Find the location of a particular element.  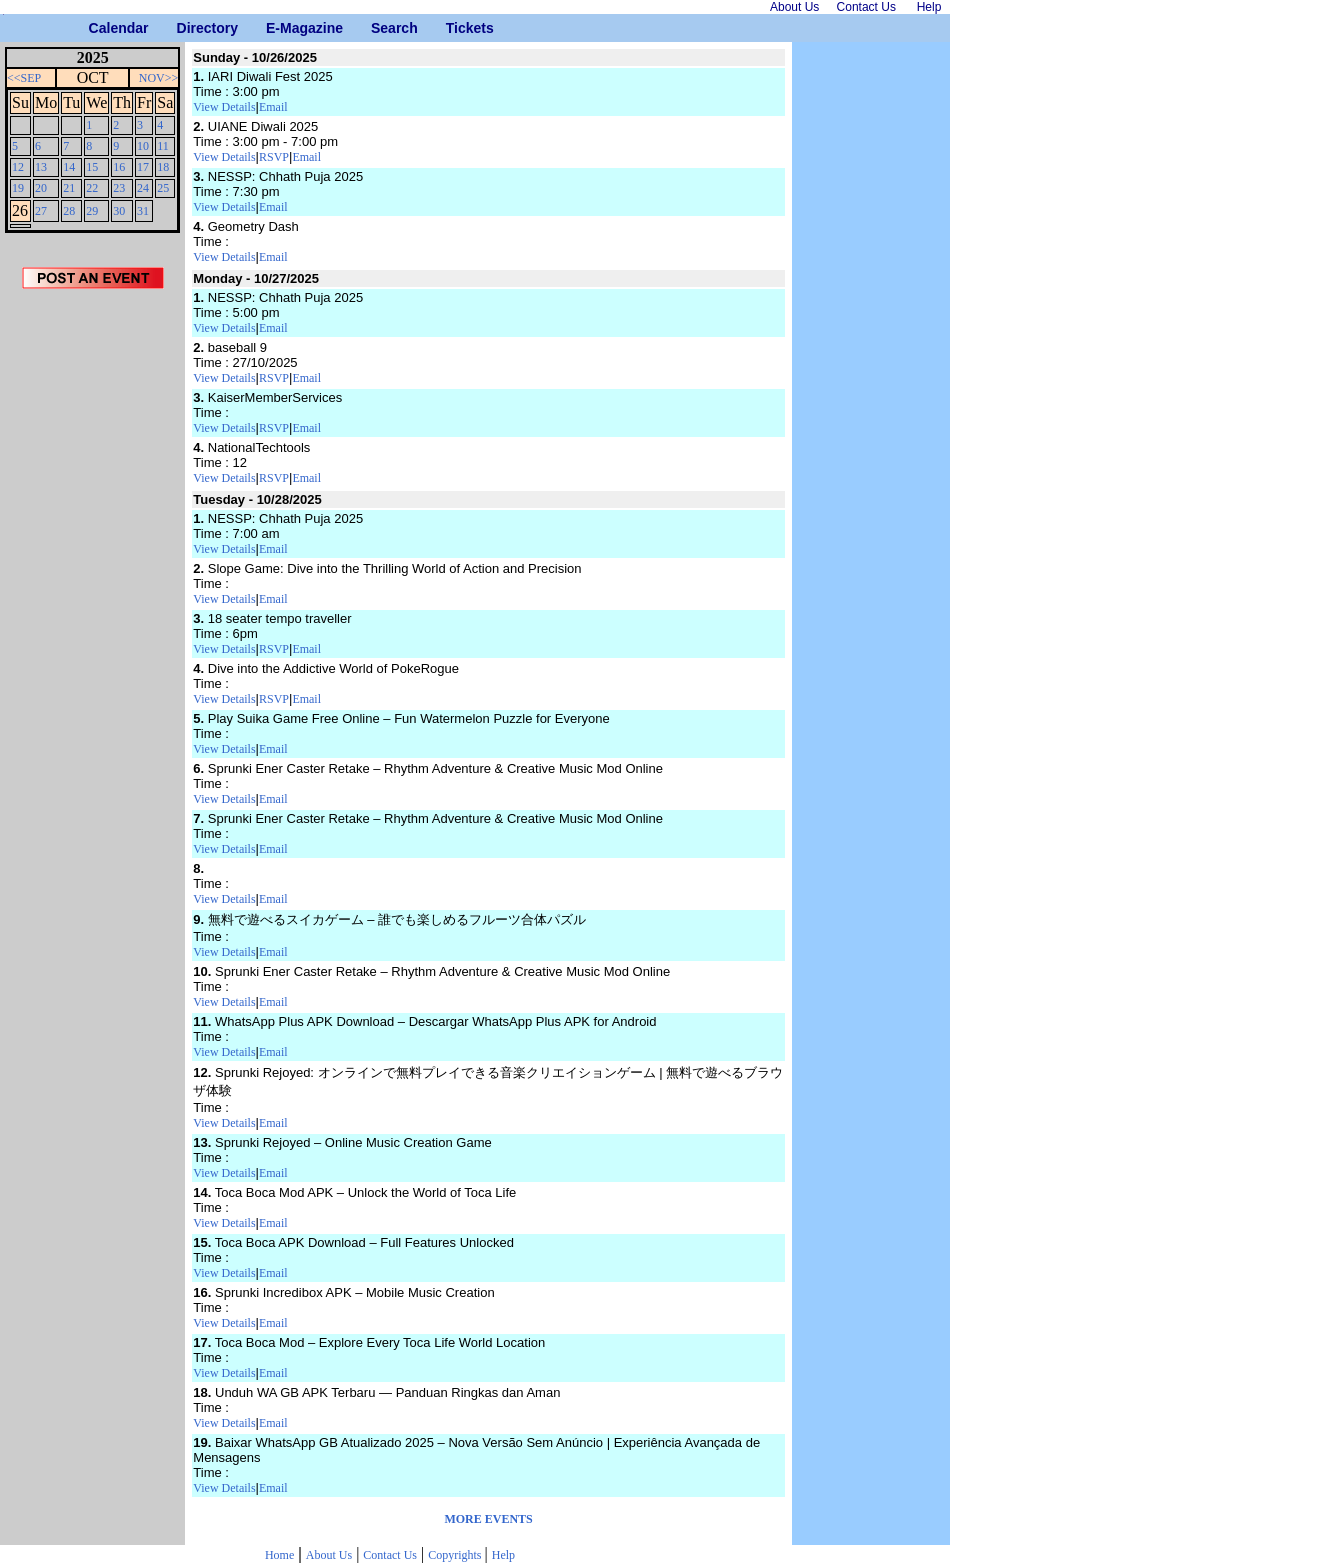

Contact Us is located at coordinates (390, 1555).